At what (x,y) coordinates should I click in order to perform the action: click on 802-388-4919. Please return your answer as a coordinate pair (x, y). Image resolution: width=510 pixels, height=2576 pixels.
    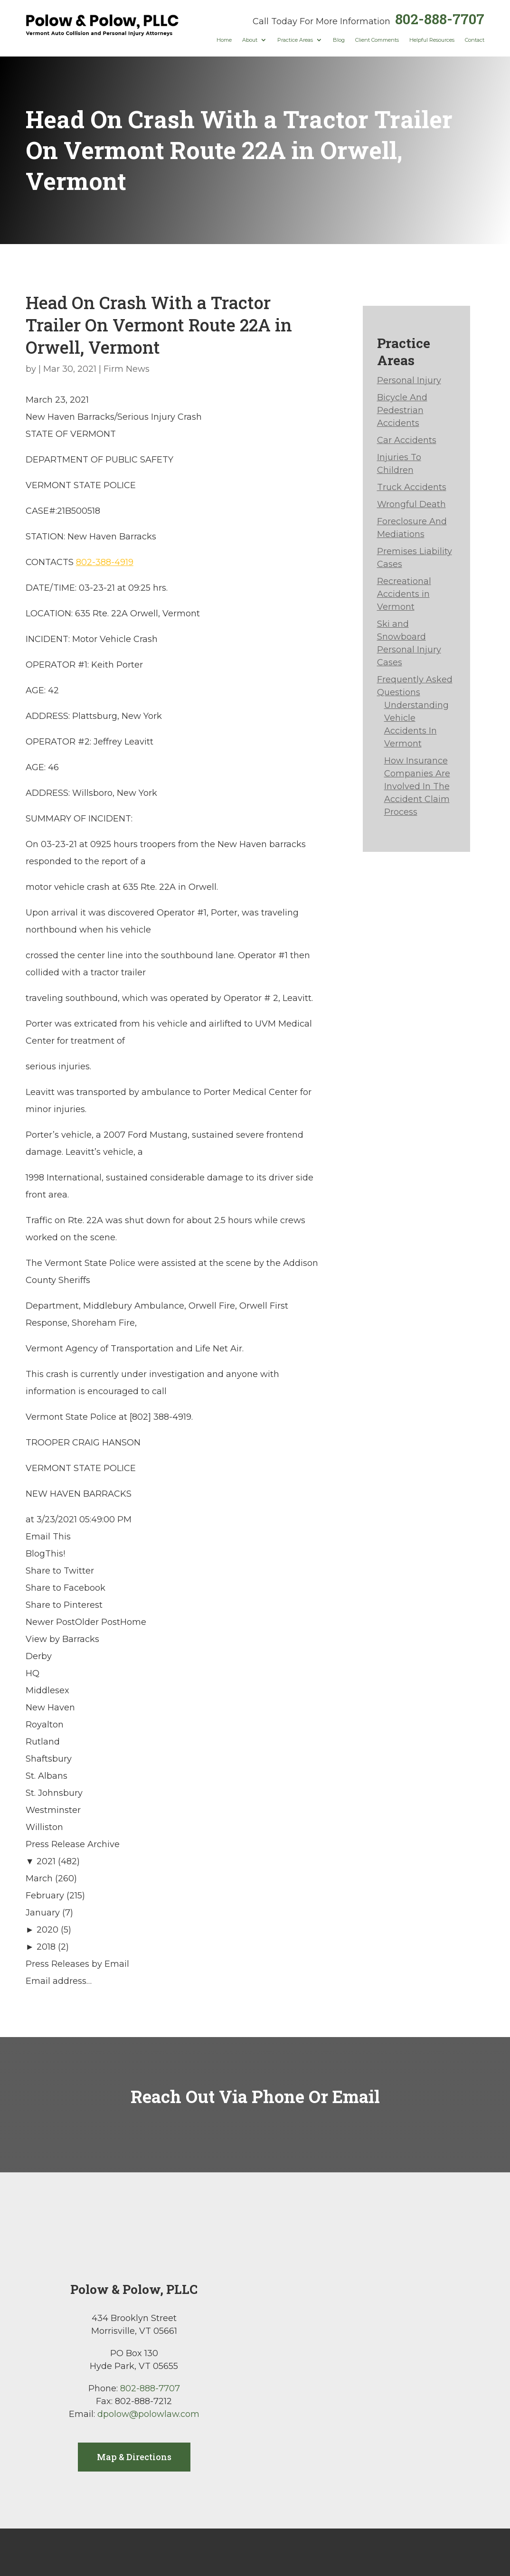
    Looking at the image, I should click on (104, 562).